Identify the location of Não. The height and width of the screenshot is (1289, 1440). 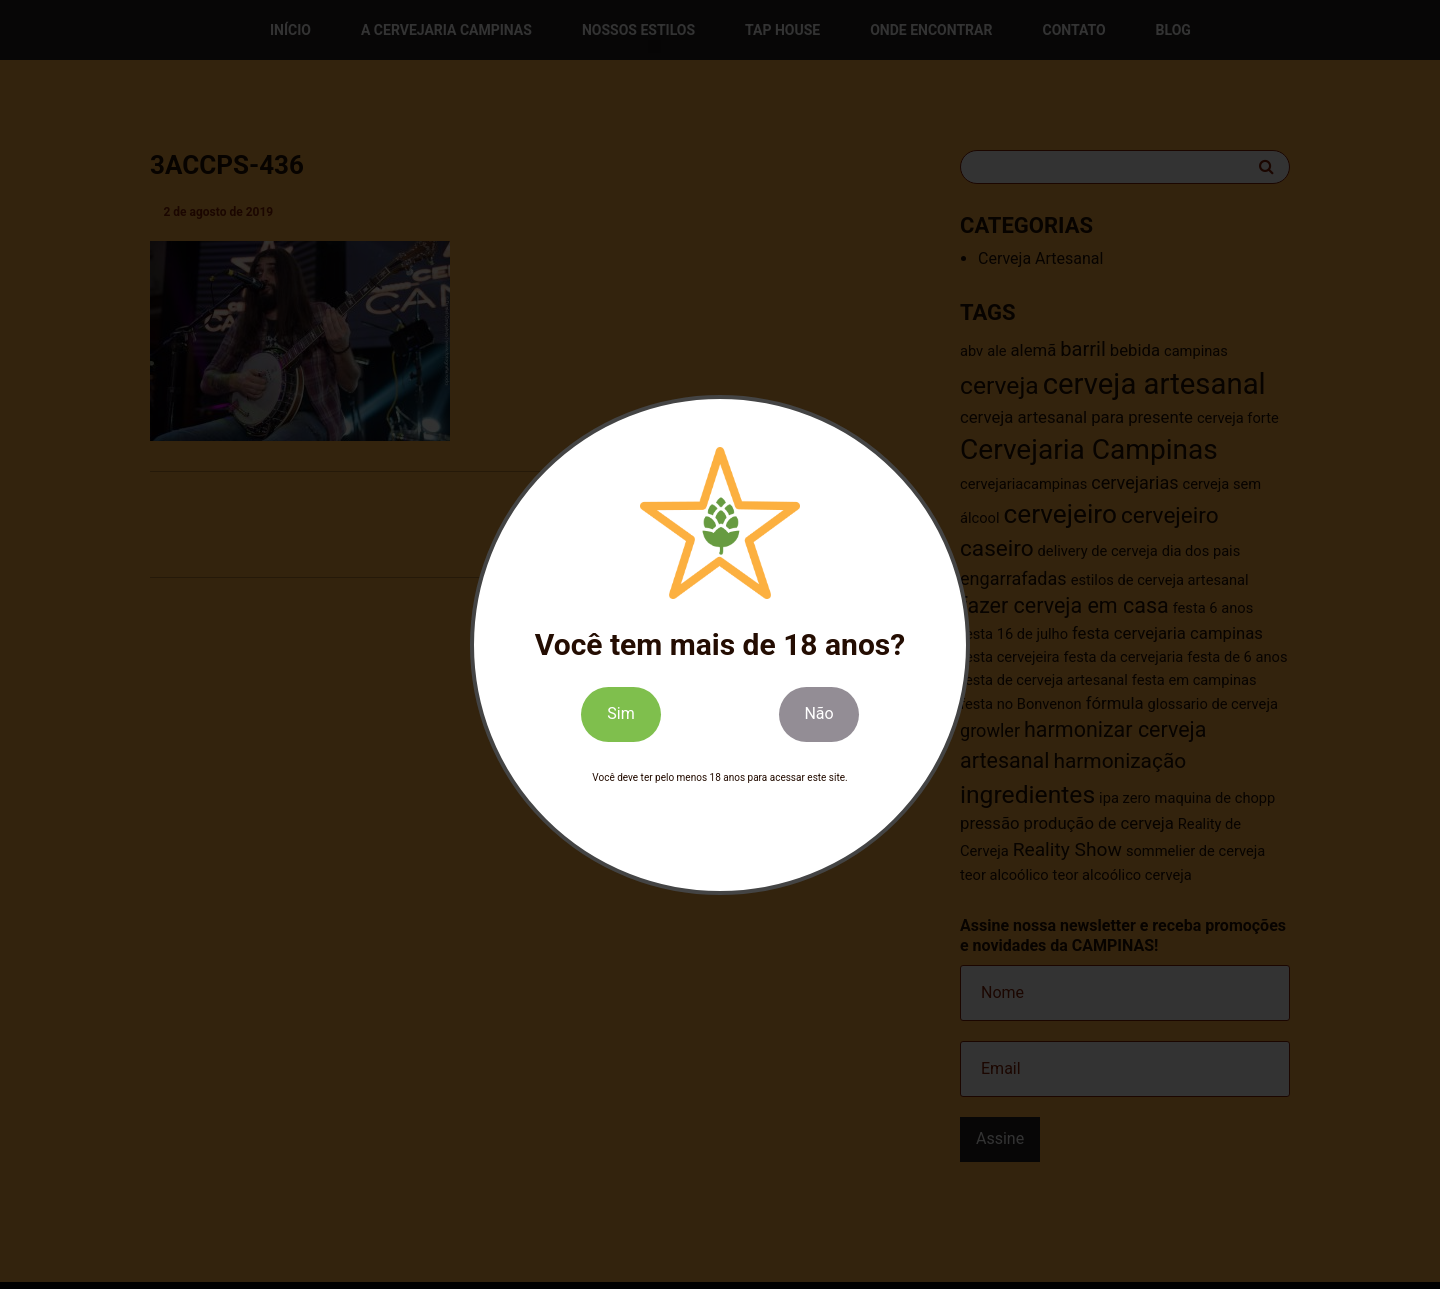
(818, 714).